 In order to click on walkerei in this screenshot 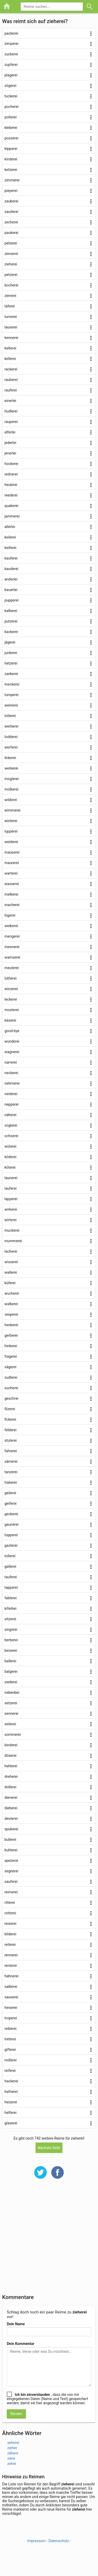, I will do `click(11, 1304)`.